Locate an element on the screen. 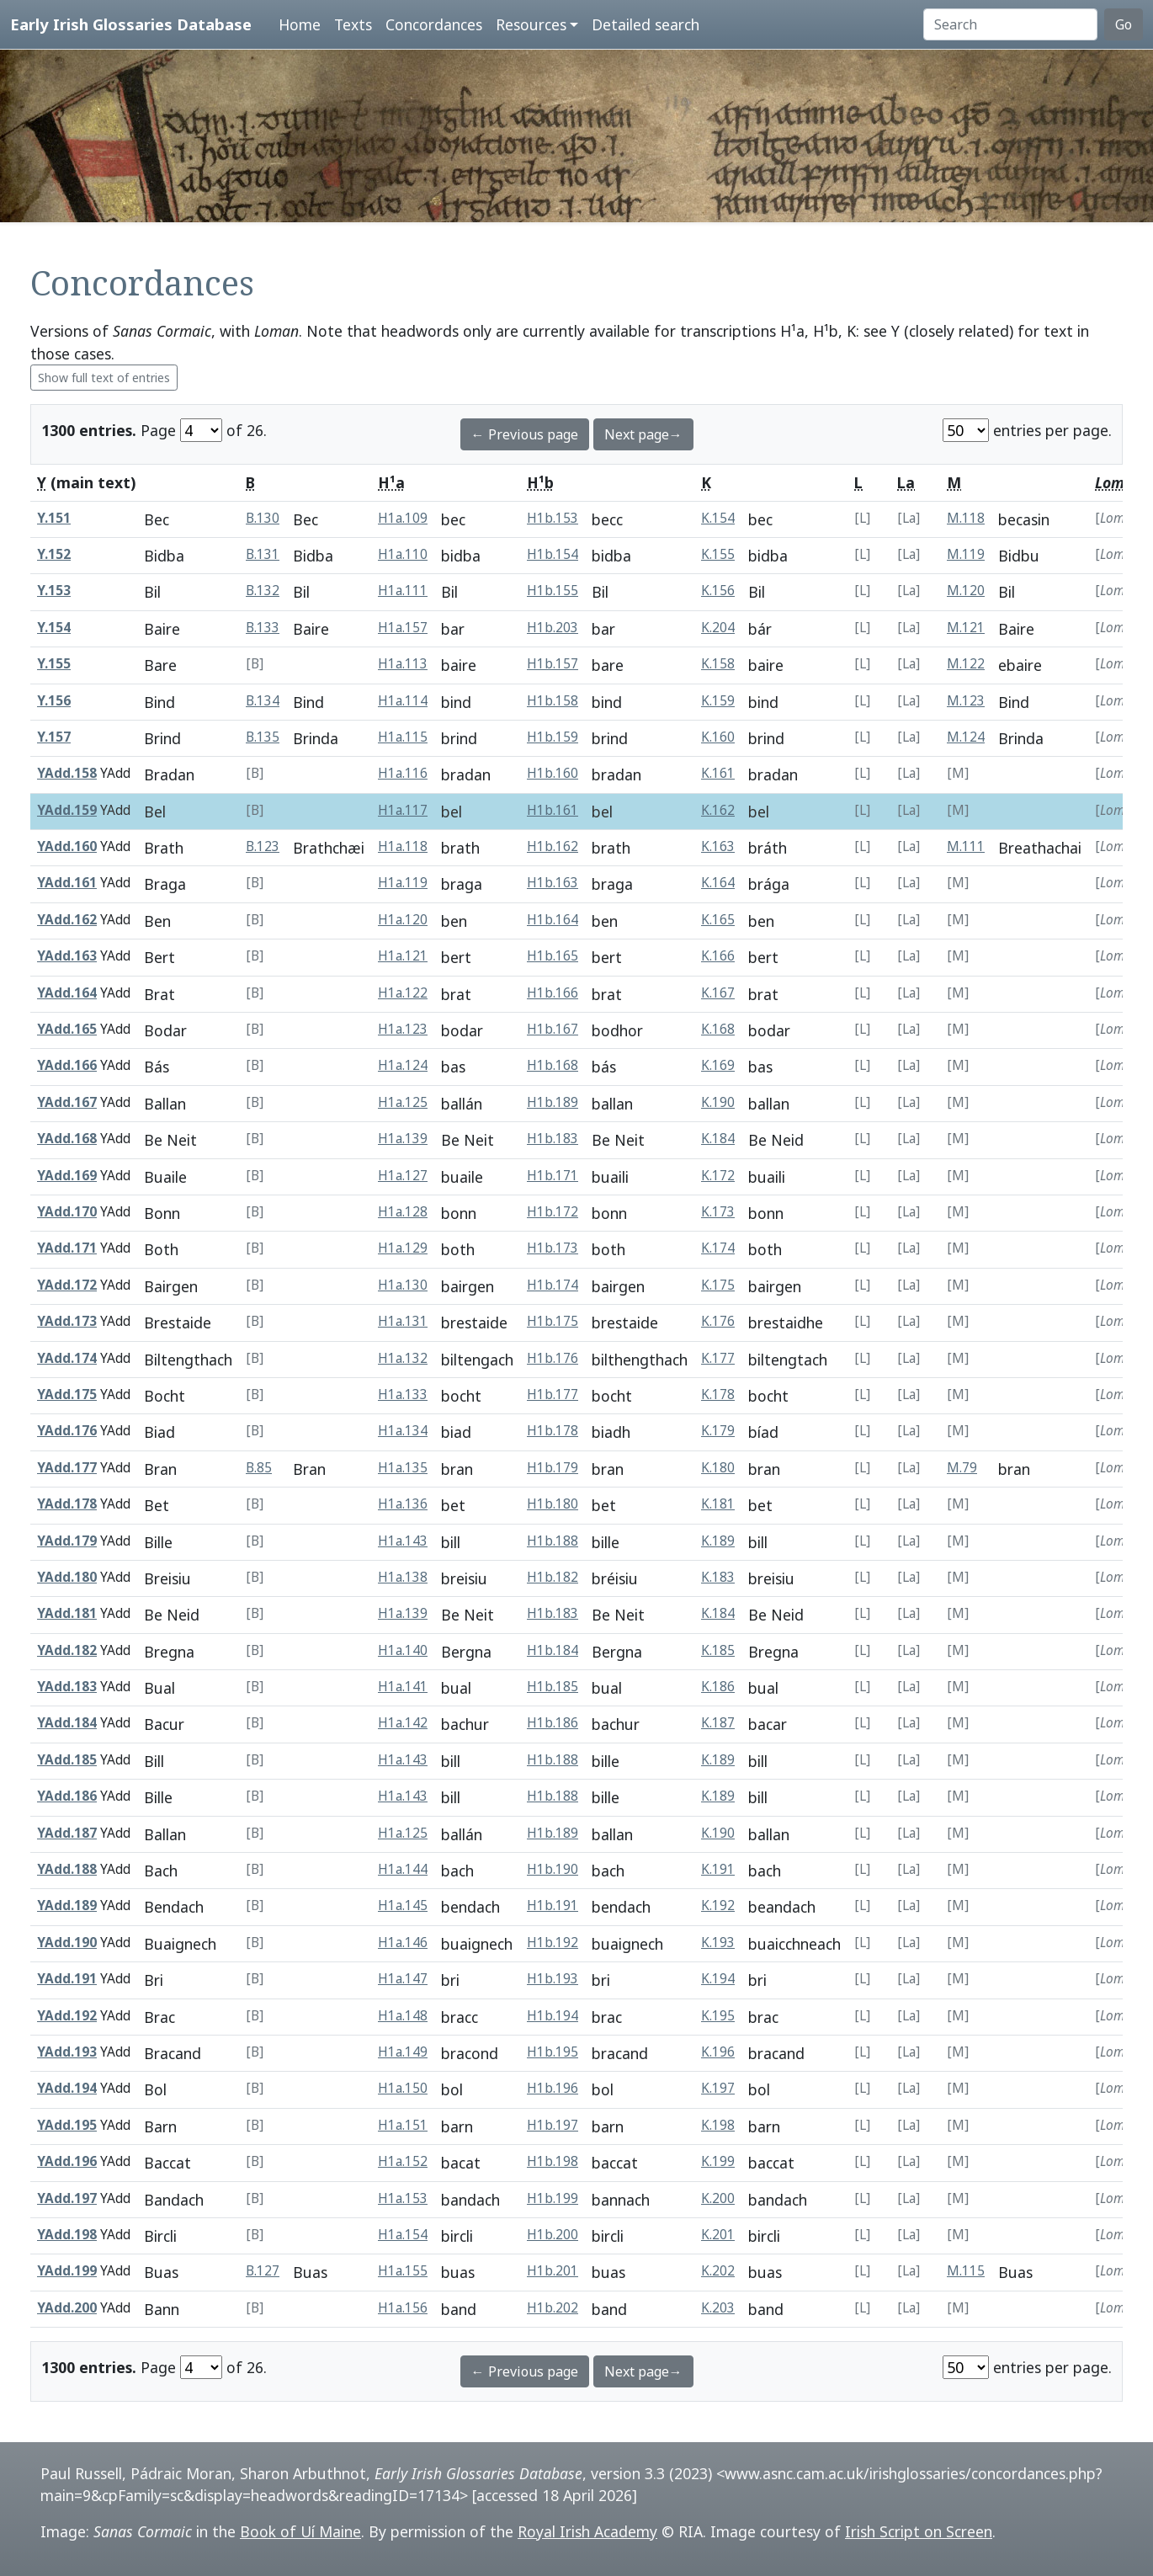 The height and width of the screenshot is (2576, 1153). K.162 is located at coordinates (718, 810).